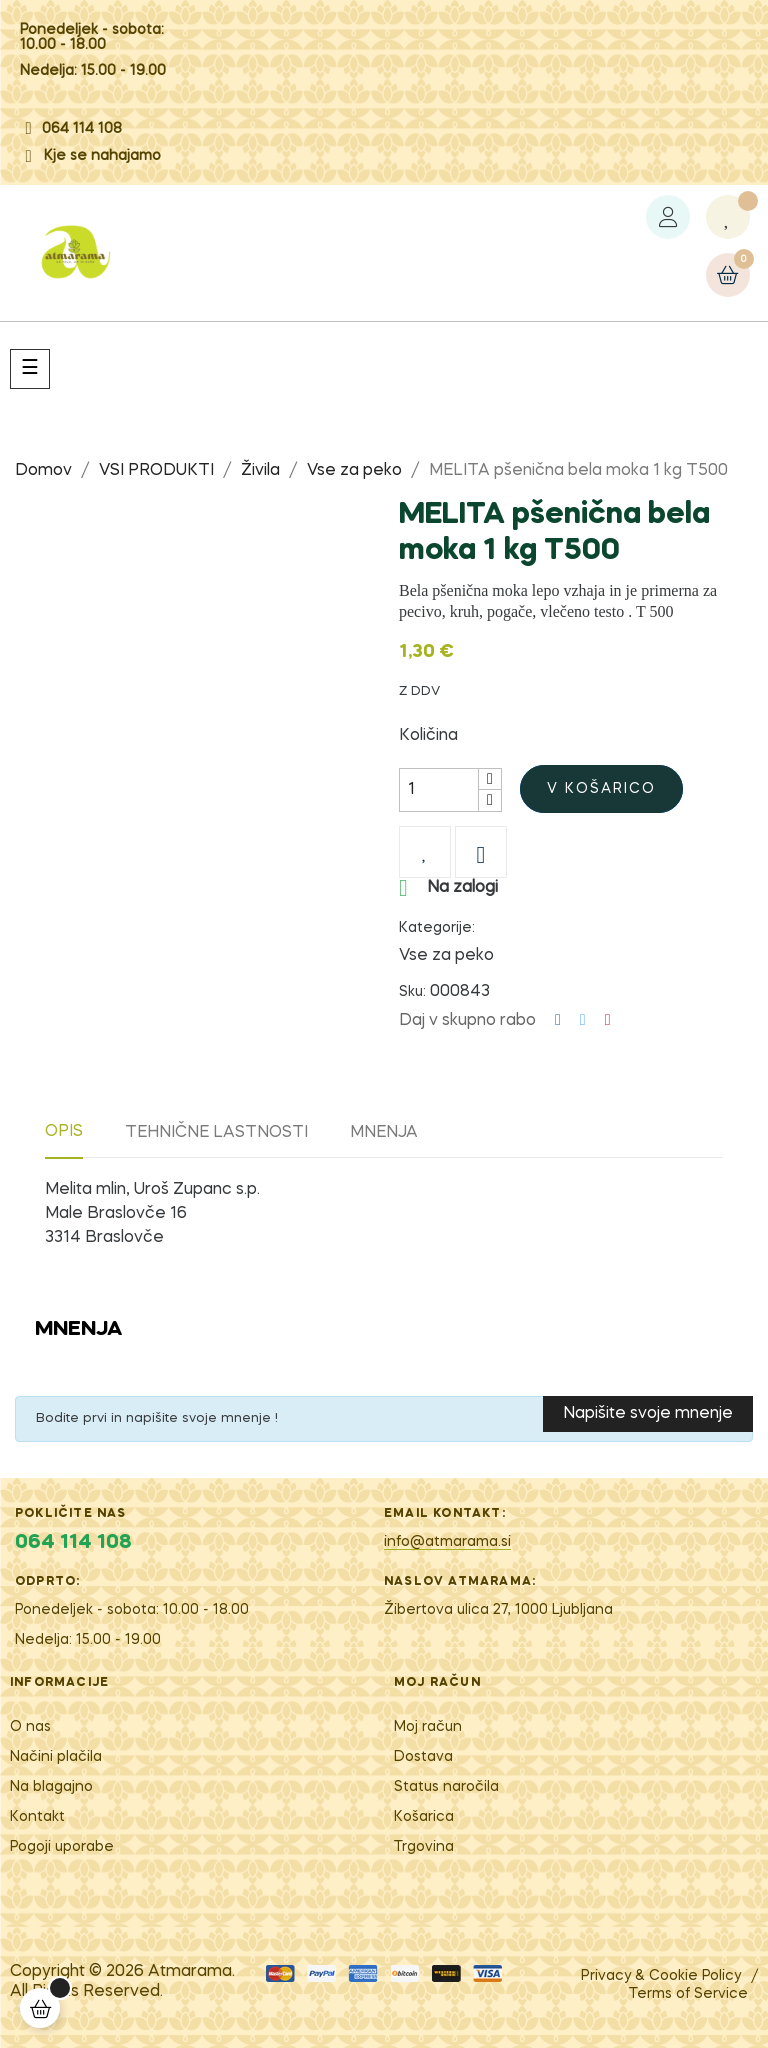  What do you see at coordinates (37, 1817) in the screenshot?
I see `Kontakt` at bounding box center [37, 1817].